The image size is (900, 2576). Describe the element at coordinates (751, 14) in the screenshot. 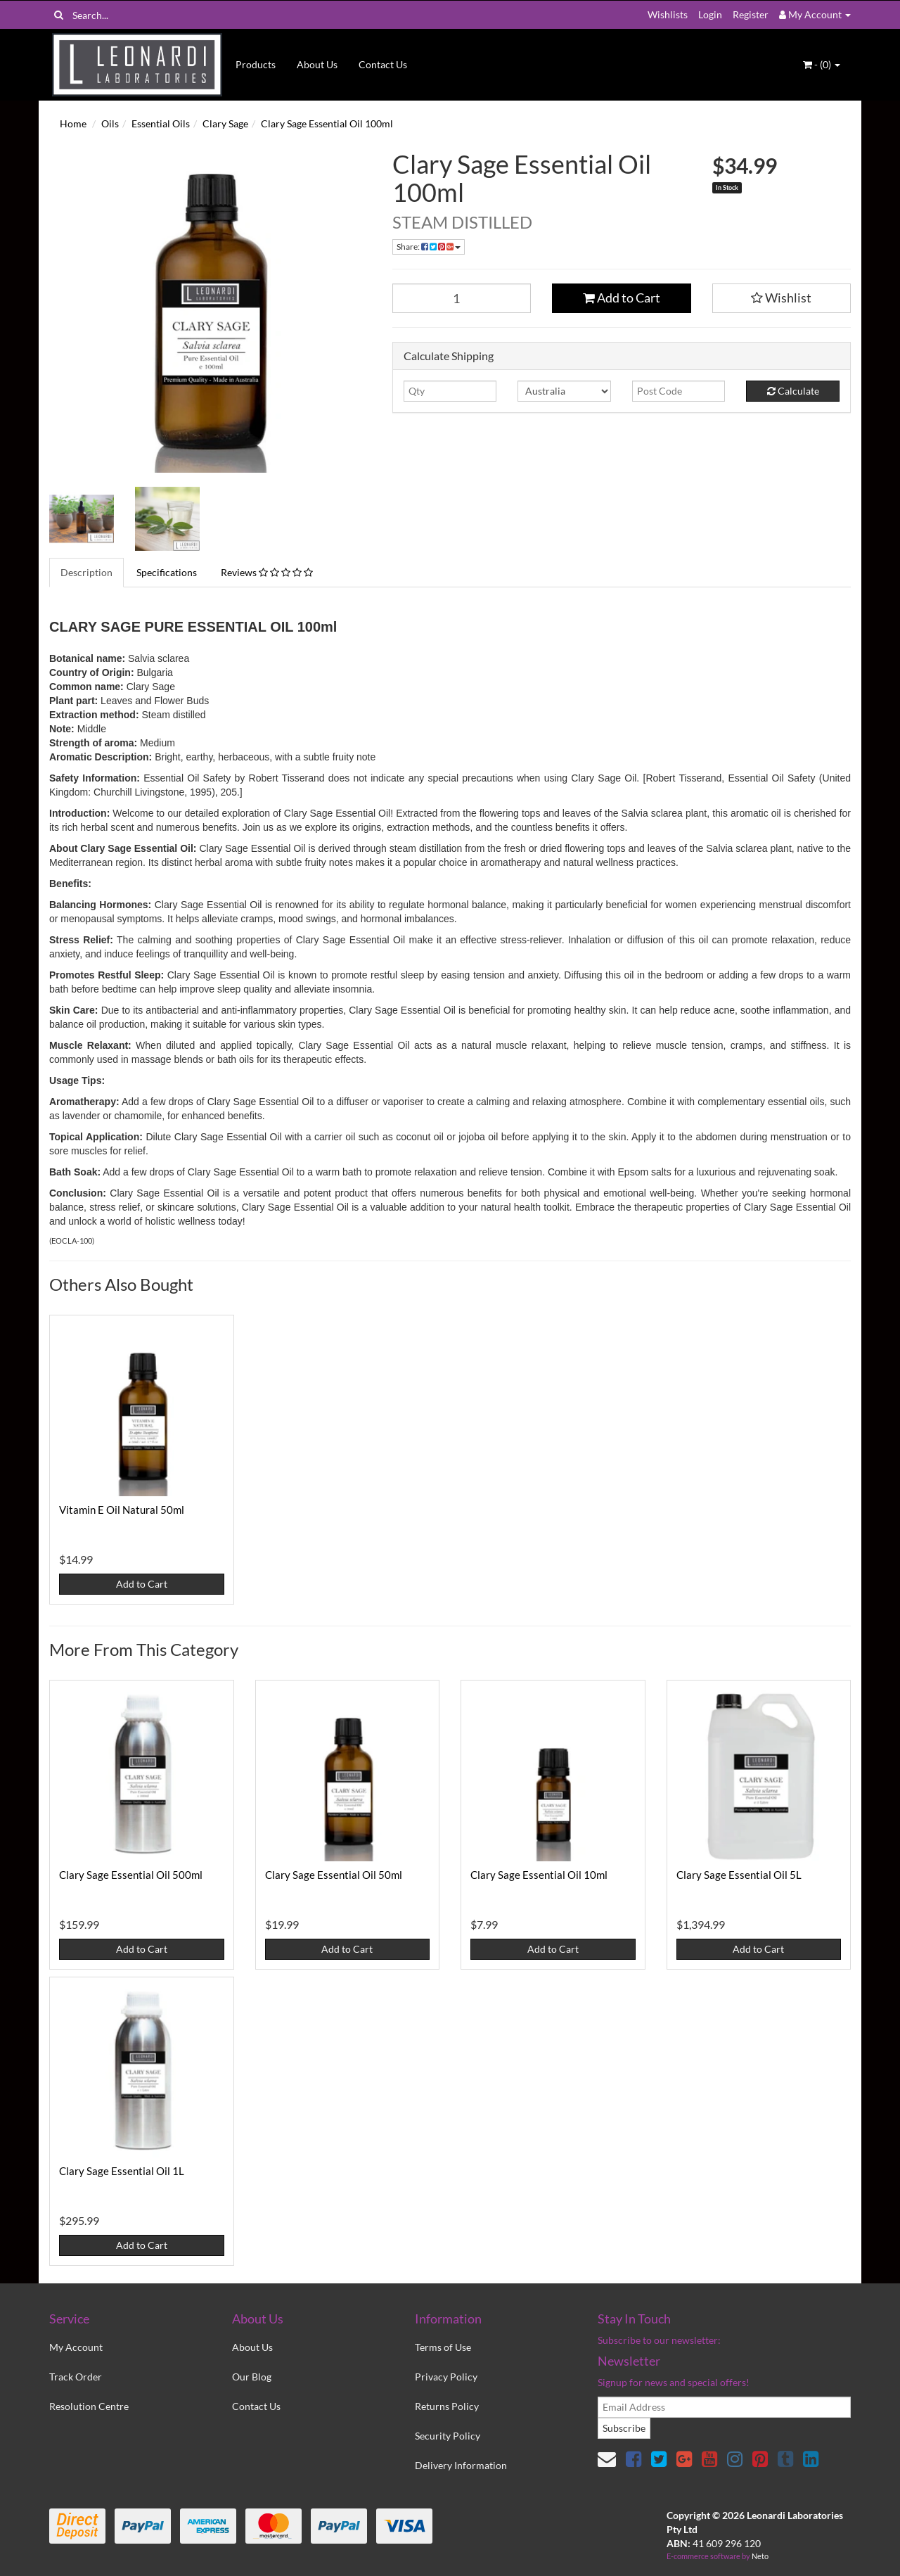

I see `Register` at that location.